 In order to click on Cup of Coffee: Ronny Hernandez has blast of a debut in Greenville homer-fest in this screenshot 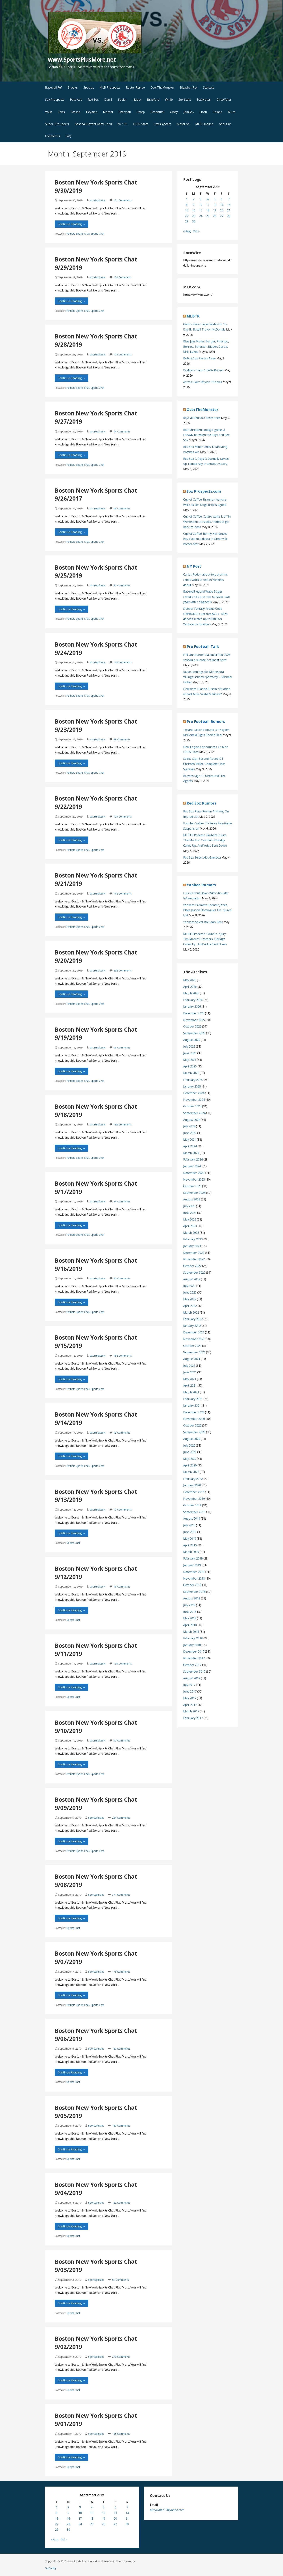, I will do `click(205, 539)`.